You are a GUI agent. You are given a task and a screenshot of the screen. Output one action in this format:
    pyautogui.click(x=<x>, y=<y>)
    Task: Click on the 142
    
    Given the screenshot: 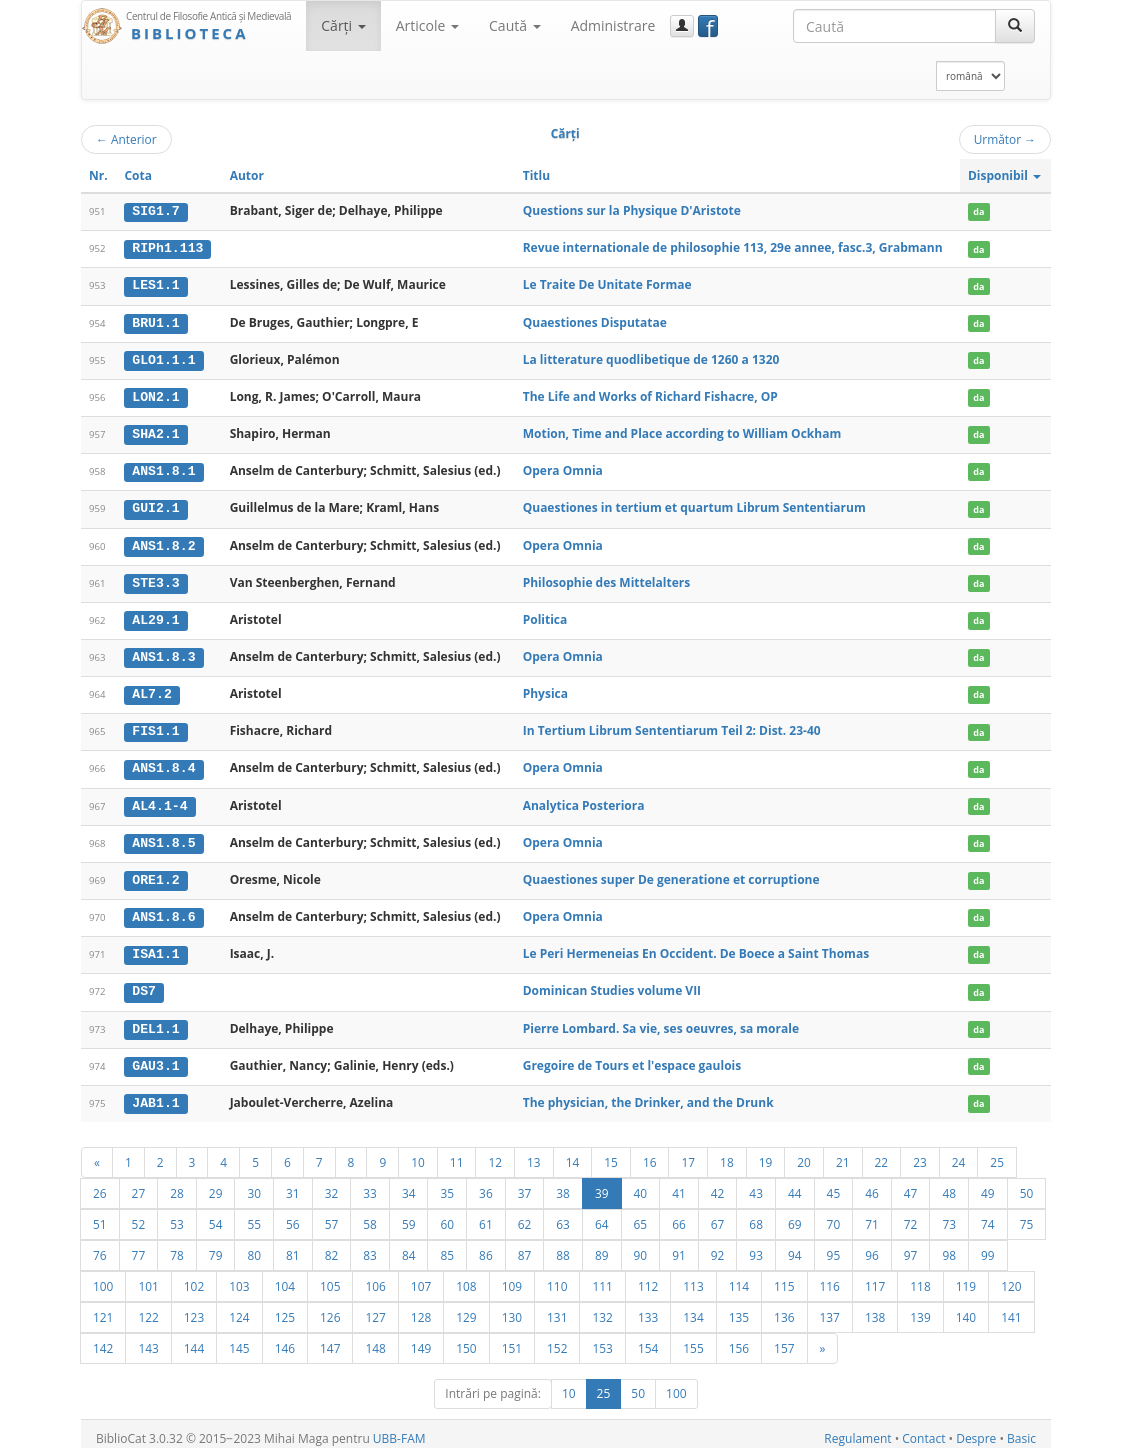 What is the action you would take?
    pyautogui.click(x=103, y=1339)
    